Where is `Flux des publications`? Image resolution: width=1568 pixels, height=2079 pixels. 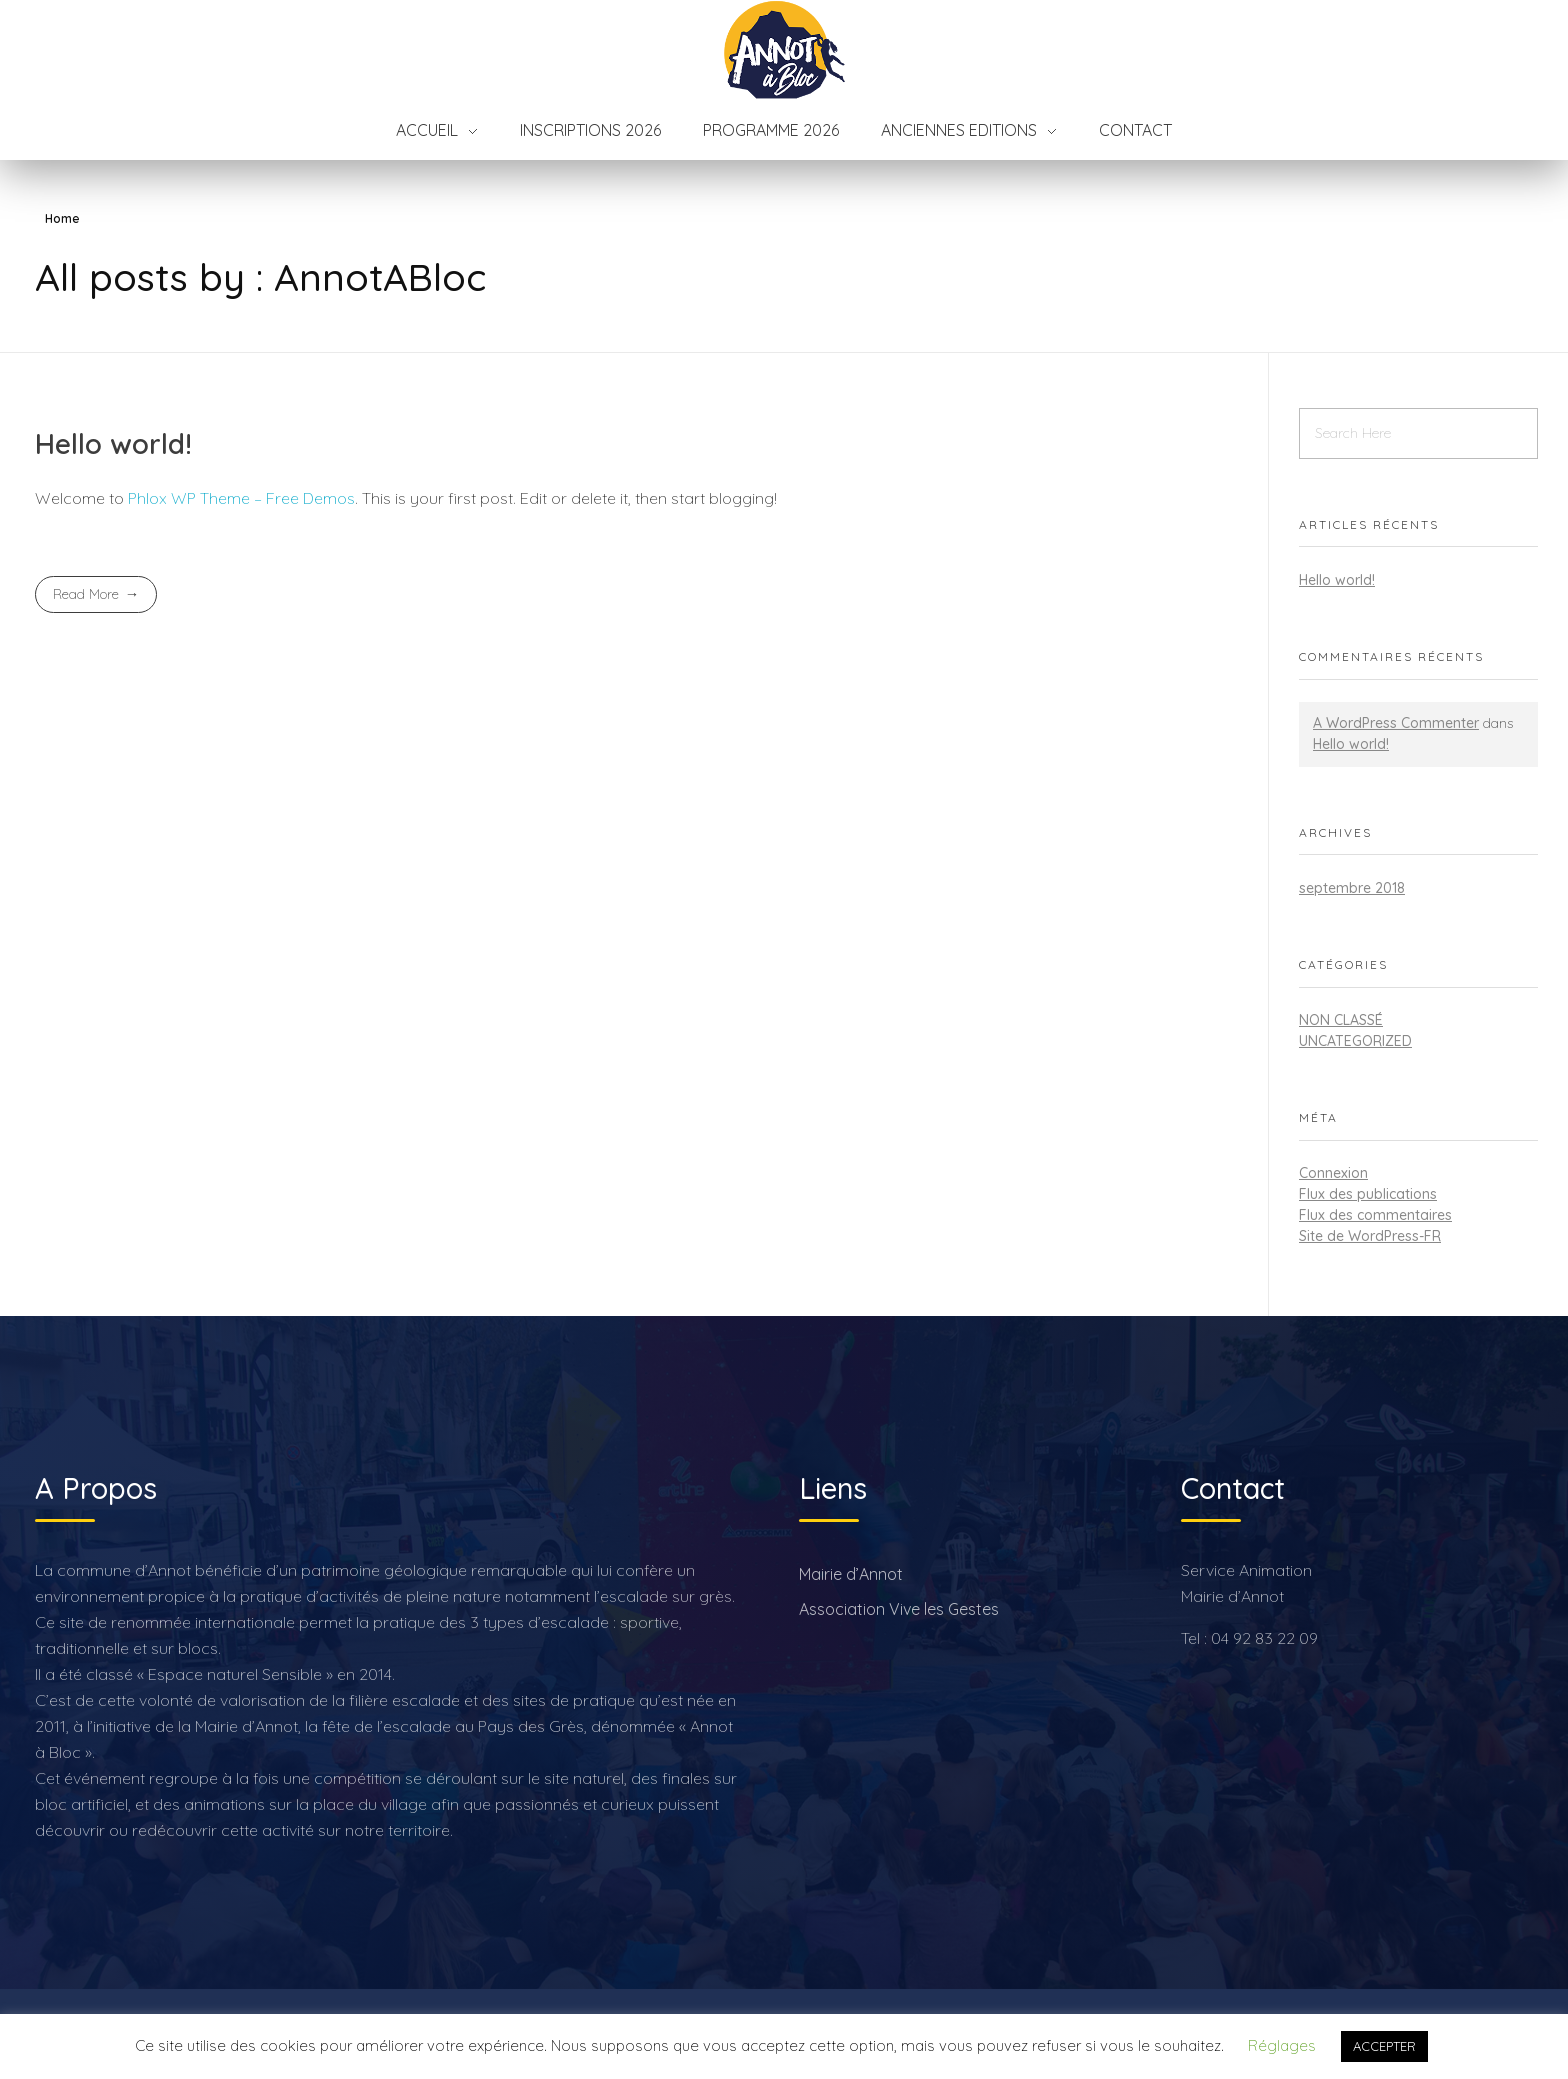 Flux des publications is located at coordinates (1368, 1194).